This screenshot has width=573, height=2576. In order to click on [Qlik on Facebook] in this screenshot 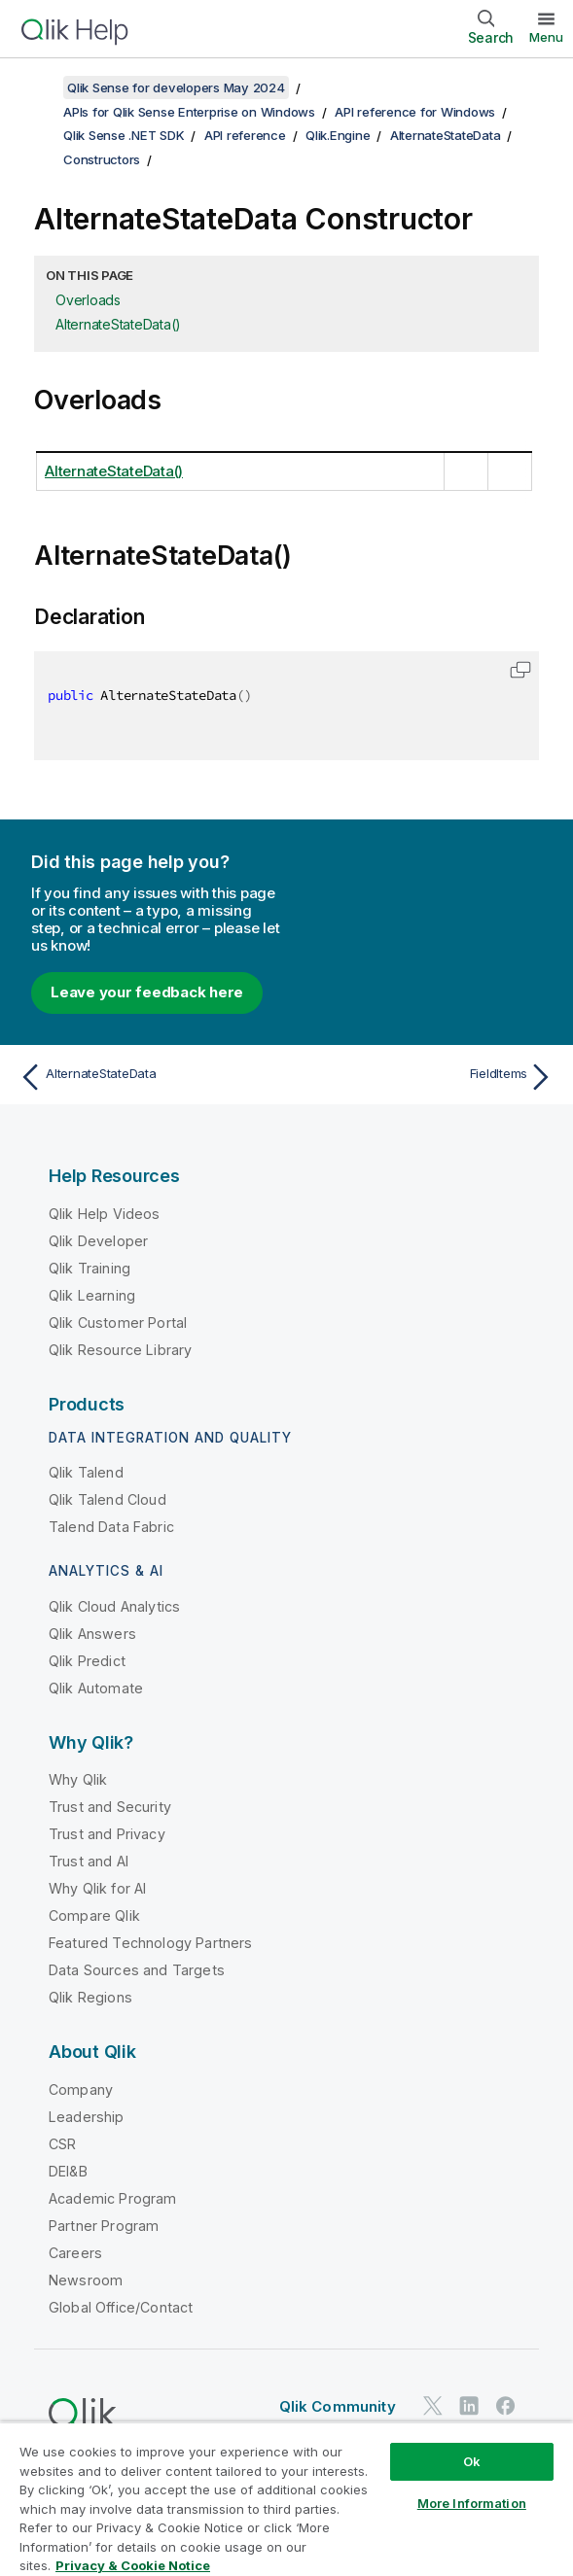, I will do `click(505, 2406)`.